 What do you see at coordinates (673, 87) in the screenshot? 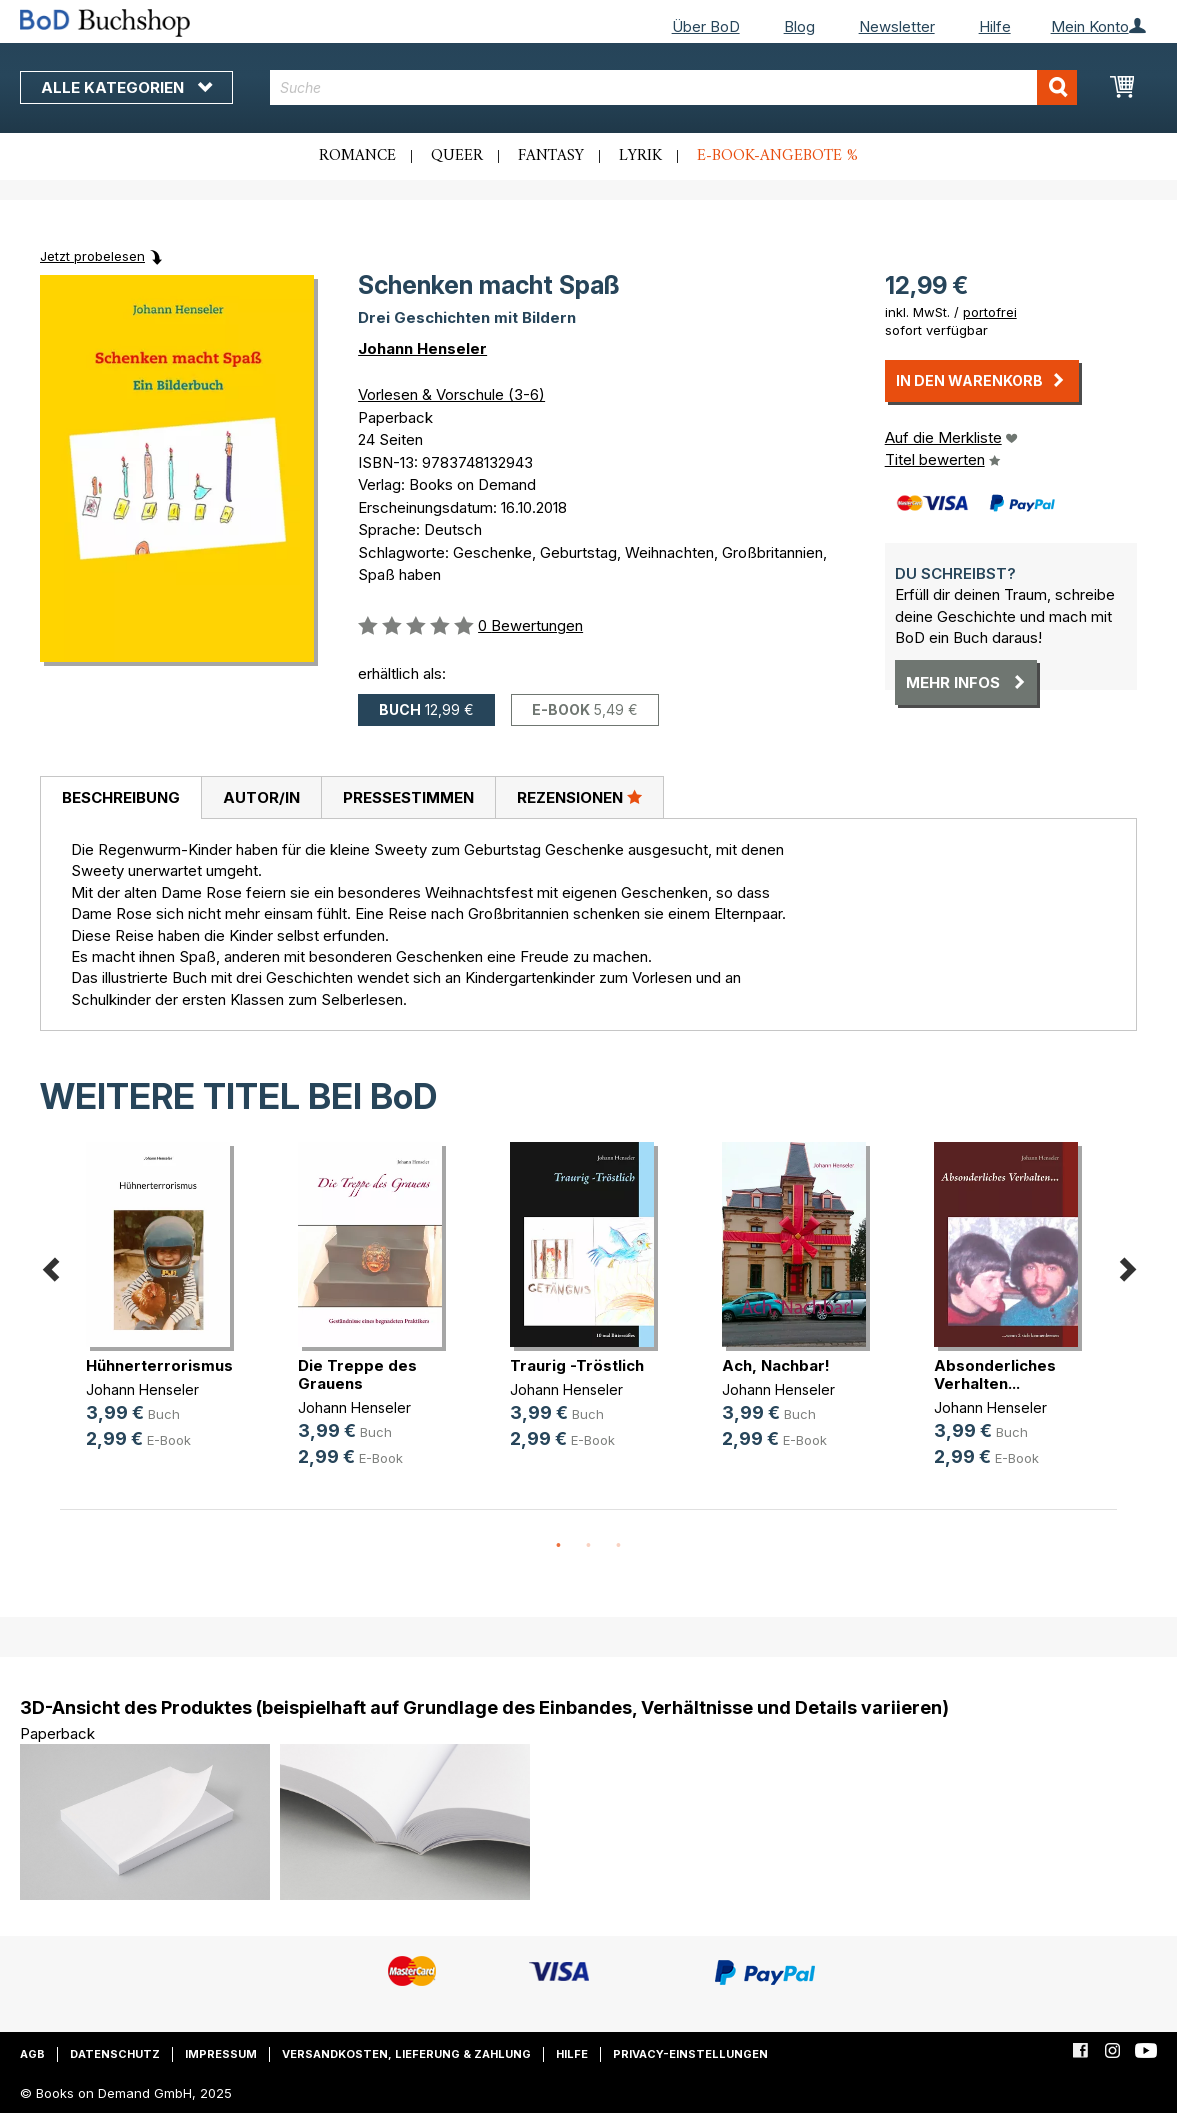
I see `[combobox]` at bounding box center [673, 87].